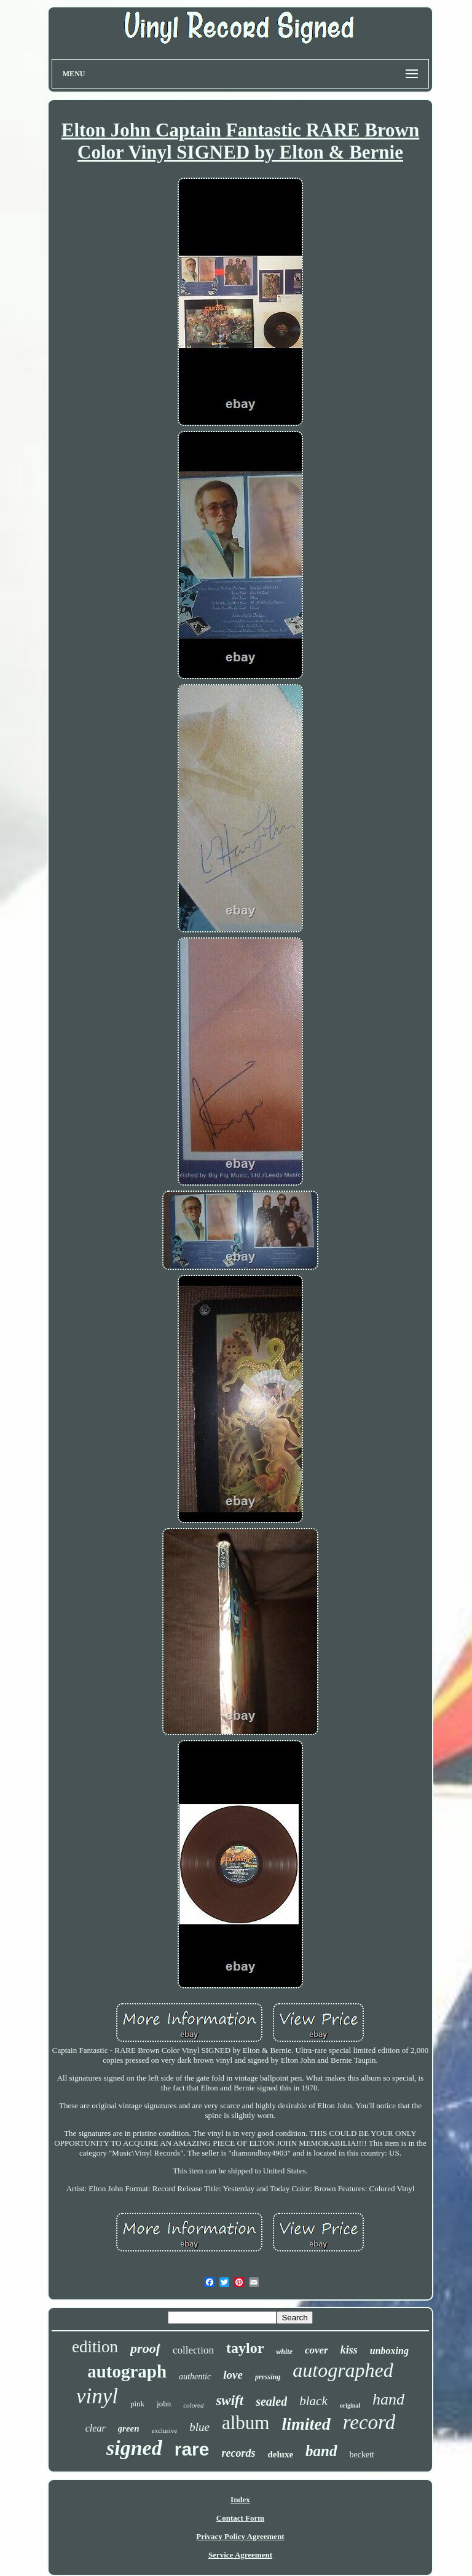 Image resolution: width=472 pixels, height=2576 pixels. What do you see at coordinates (145, 2348) in the screenshot?
I see `proof` at bounding box center [145, 2348].